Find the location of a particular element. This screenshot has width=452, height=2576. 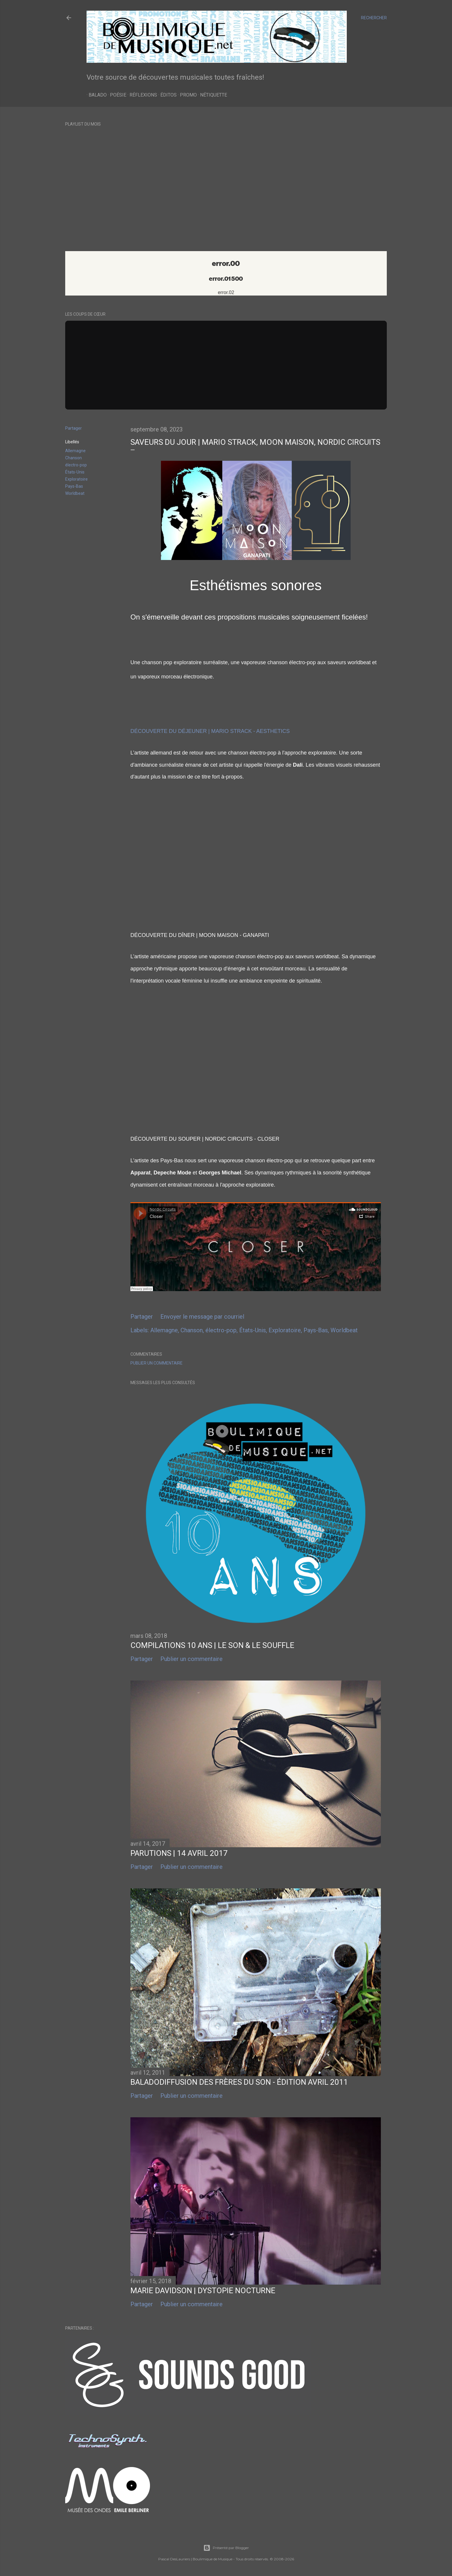

Éditos is located at coordinates (166, 95).